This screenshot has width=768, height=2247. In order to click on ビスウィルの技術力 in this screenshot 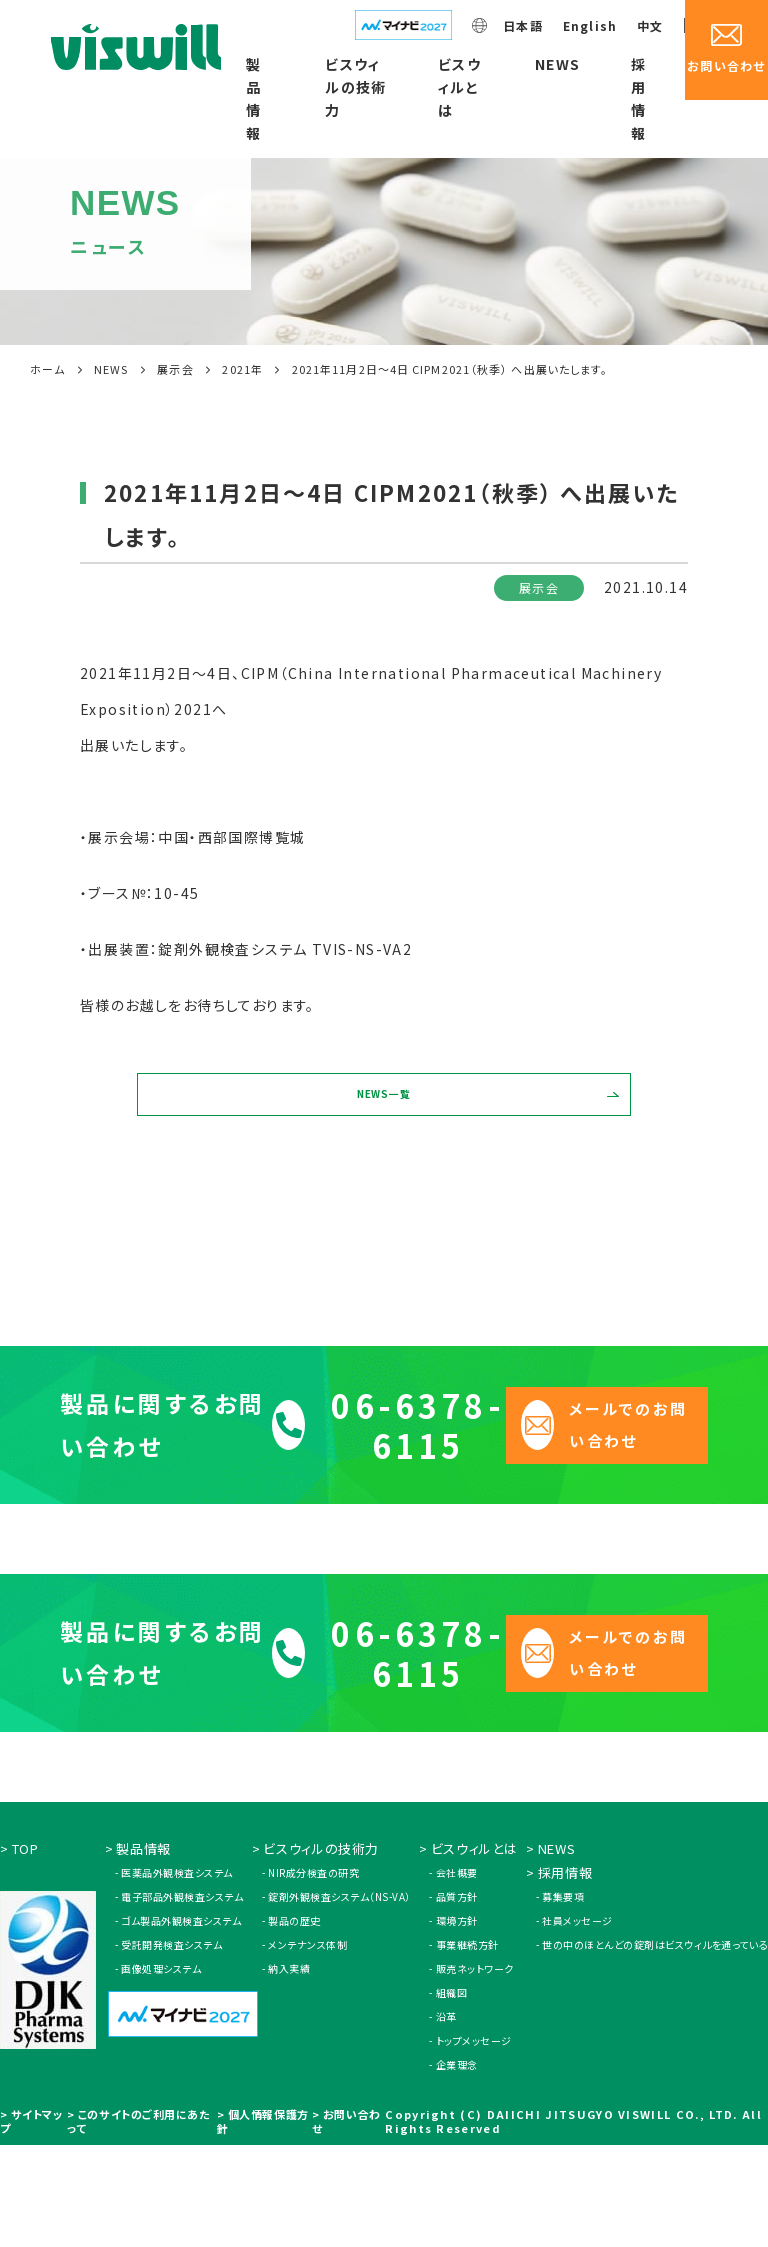, I will do `click(356, 87)`.